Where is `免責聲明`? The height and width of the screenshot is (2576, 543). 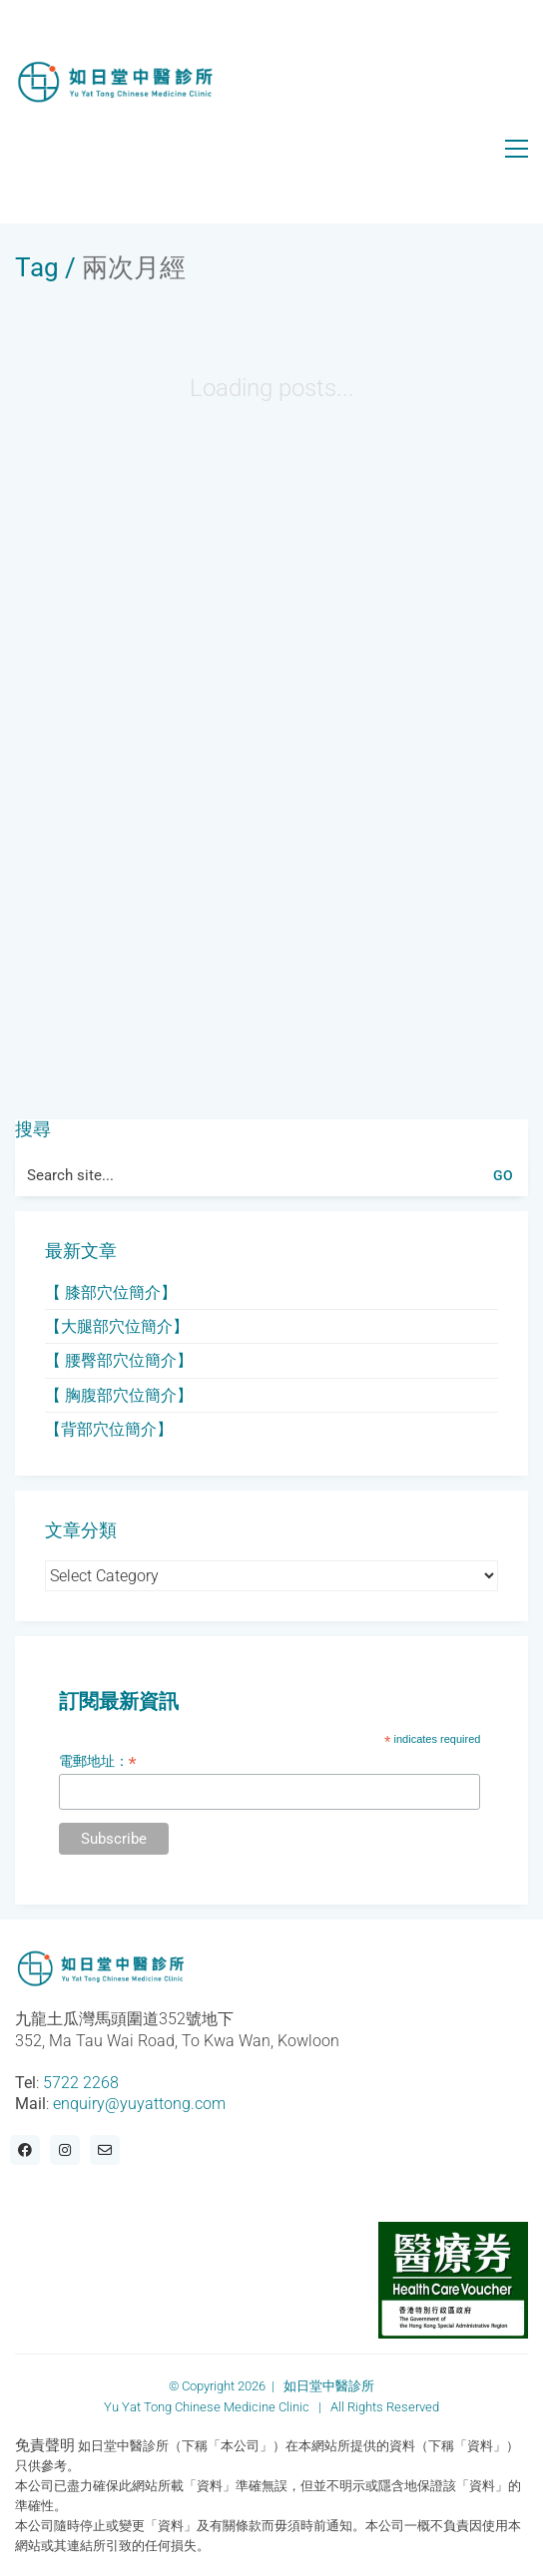
免責聲明 is located at coordinates (45, 2445).